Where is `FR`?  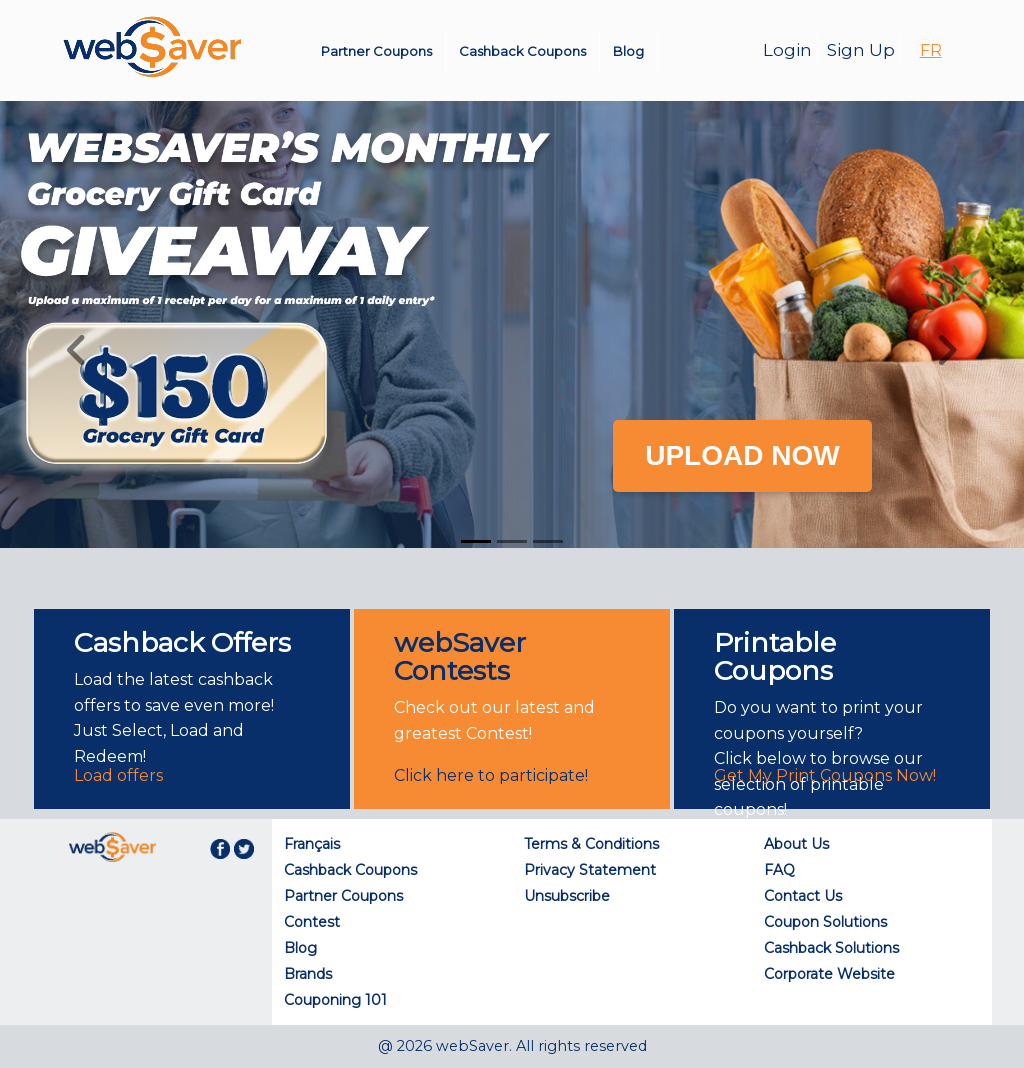 FR is located at coordinates (931, 50).